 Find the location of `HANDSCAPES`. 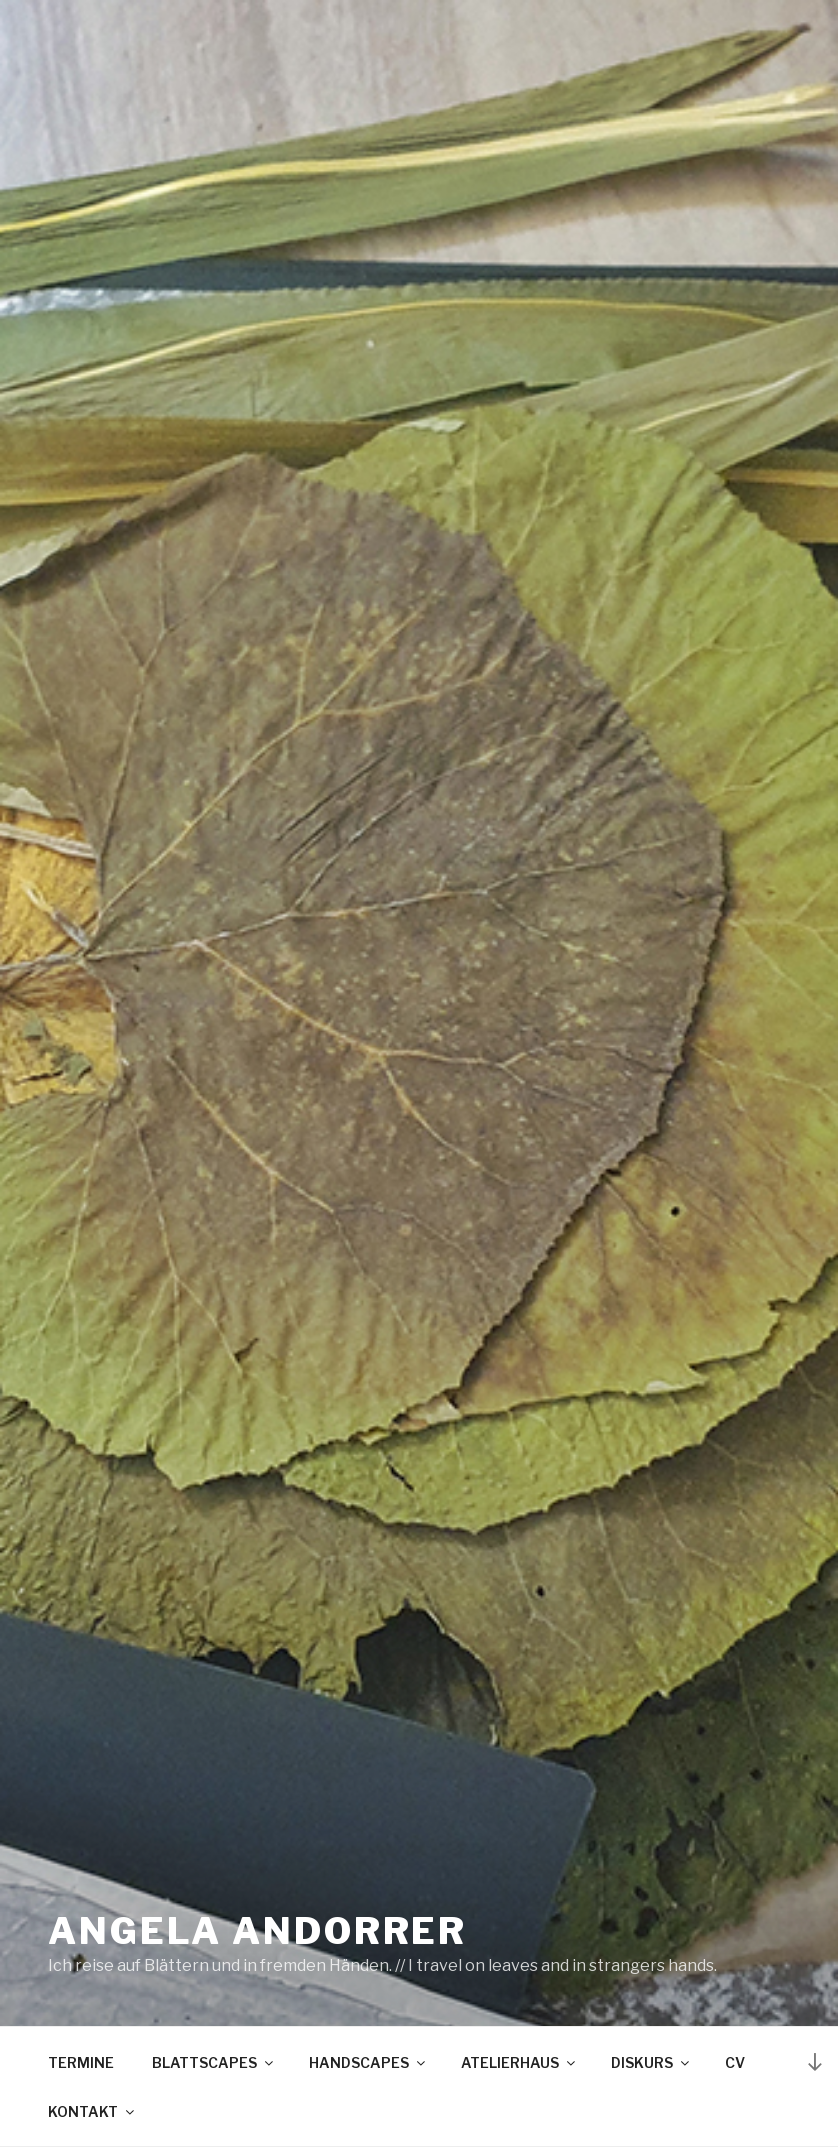

HANDSCAPES is located at coordinates (368, 2062).